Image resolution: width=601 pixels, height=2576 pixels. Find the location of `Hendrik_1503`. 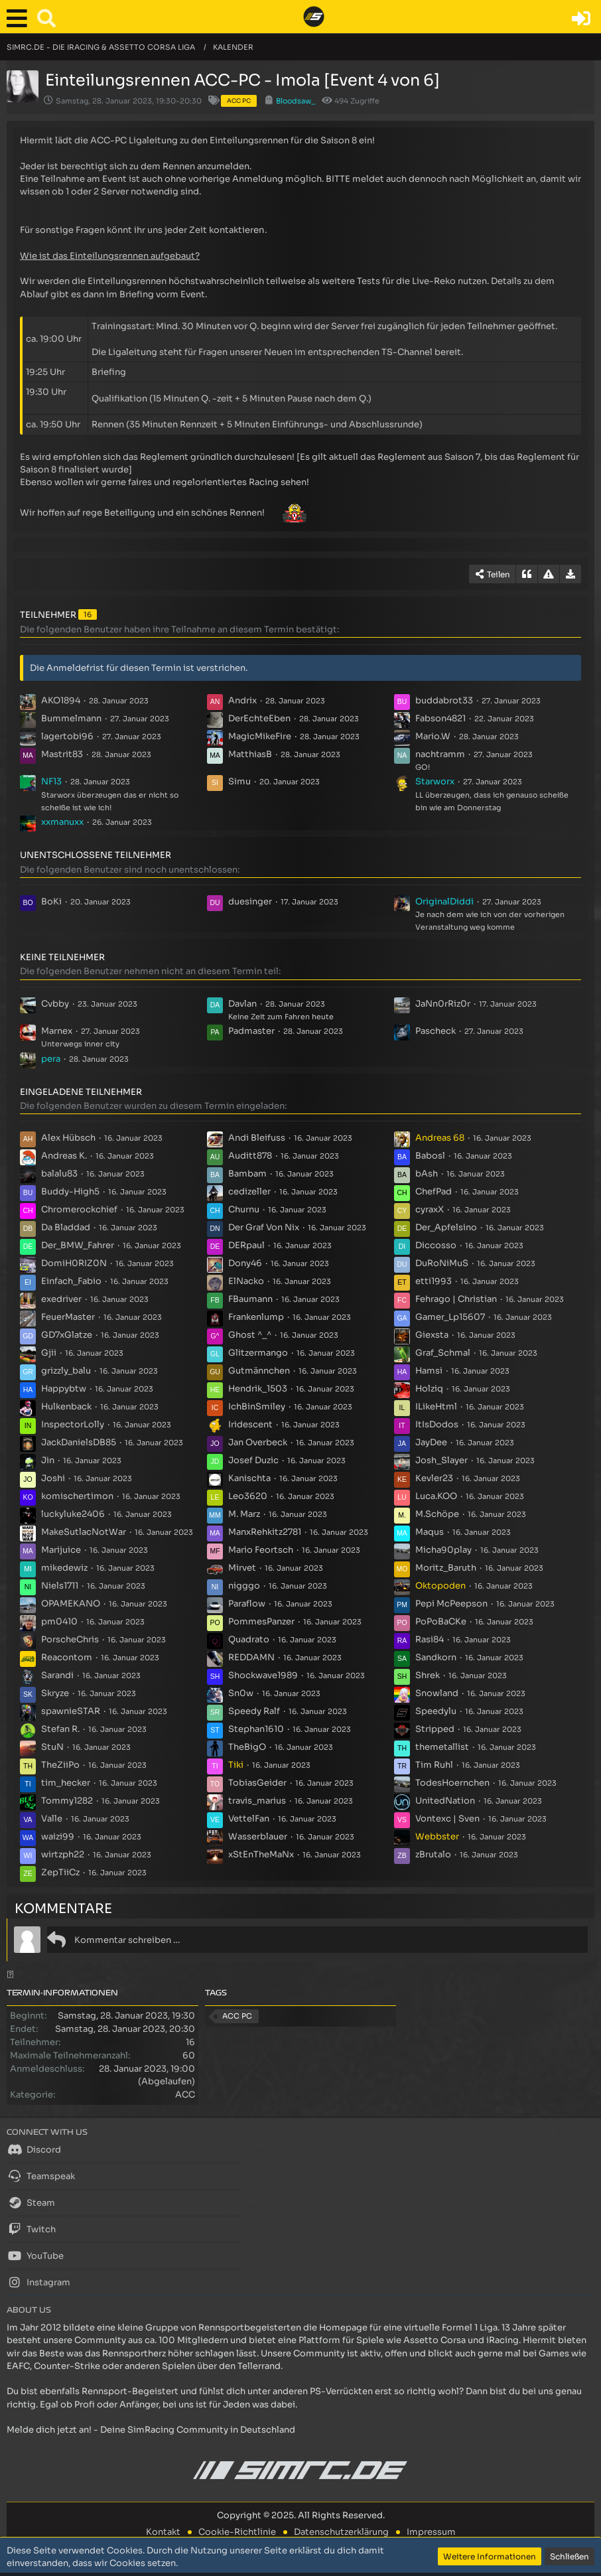

Hendrik_1503 is located at coordinates (257, 1388).